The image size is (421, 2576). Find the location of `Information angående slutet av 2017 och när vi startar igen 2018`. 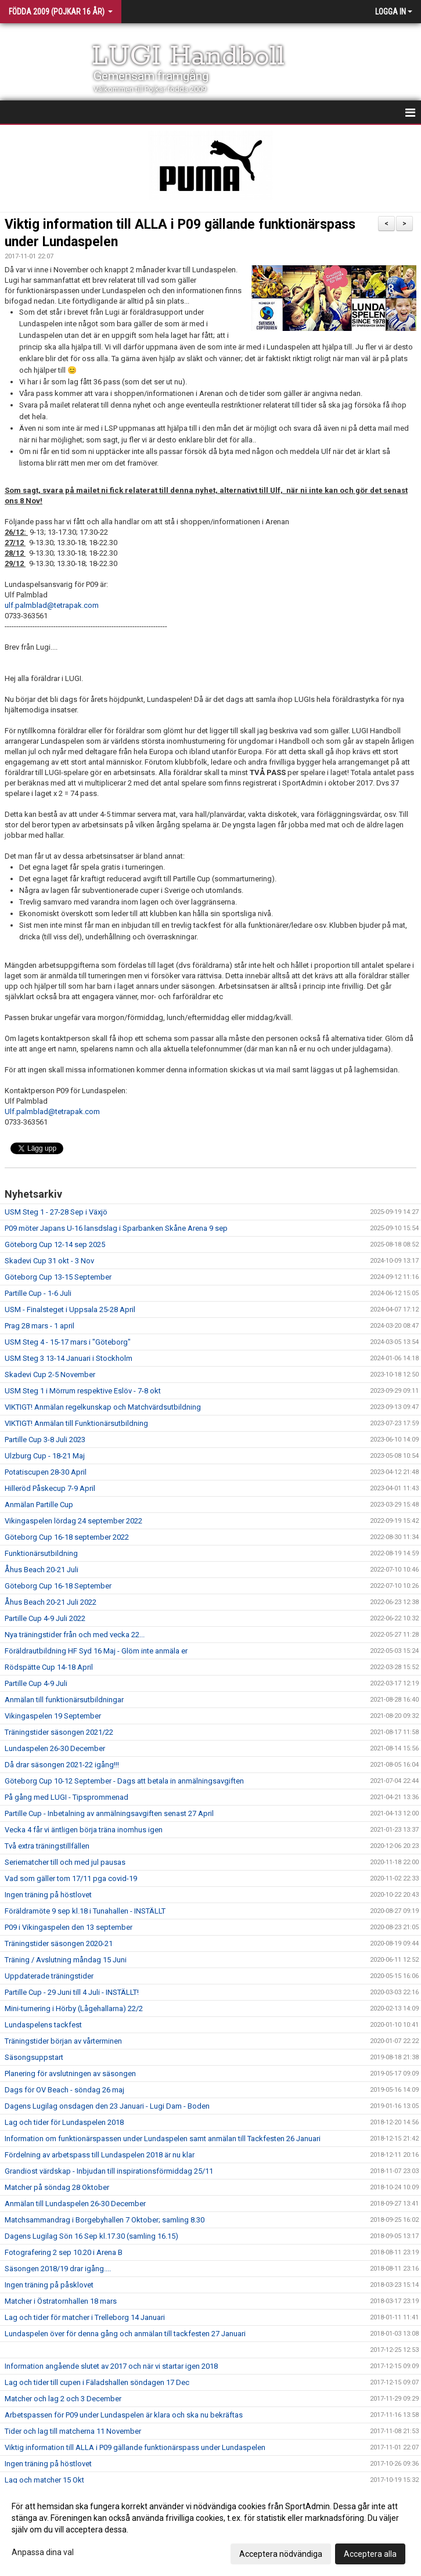

Information angående slutet av 2017 och när vi startar igen 2018 is located at coordinates (111, 2366).